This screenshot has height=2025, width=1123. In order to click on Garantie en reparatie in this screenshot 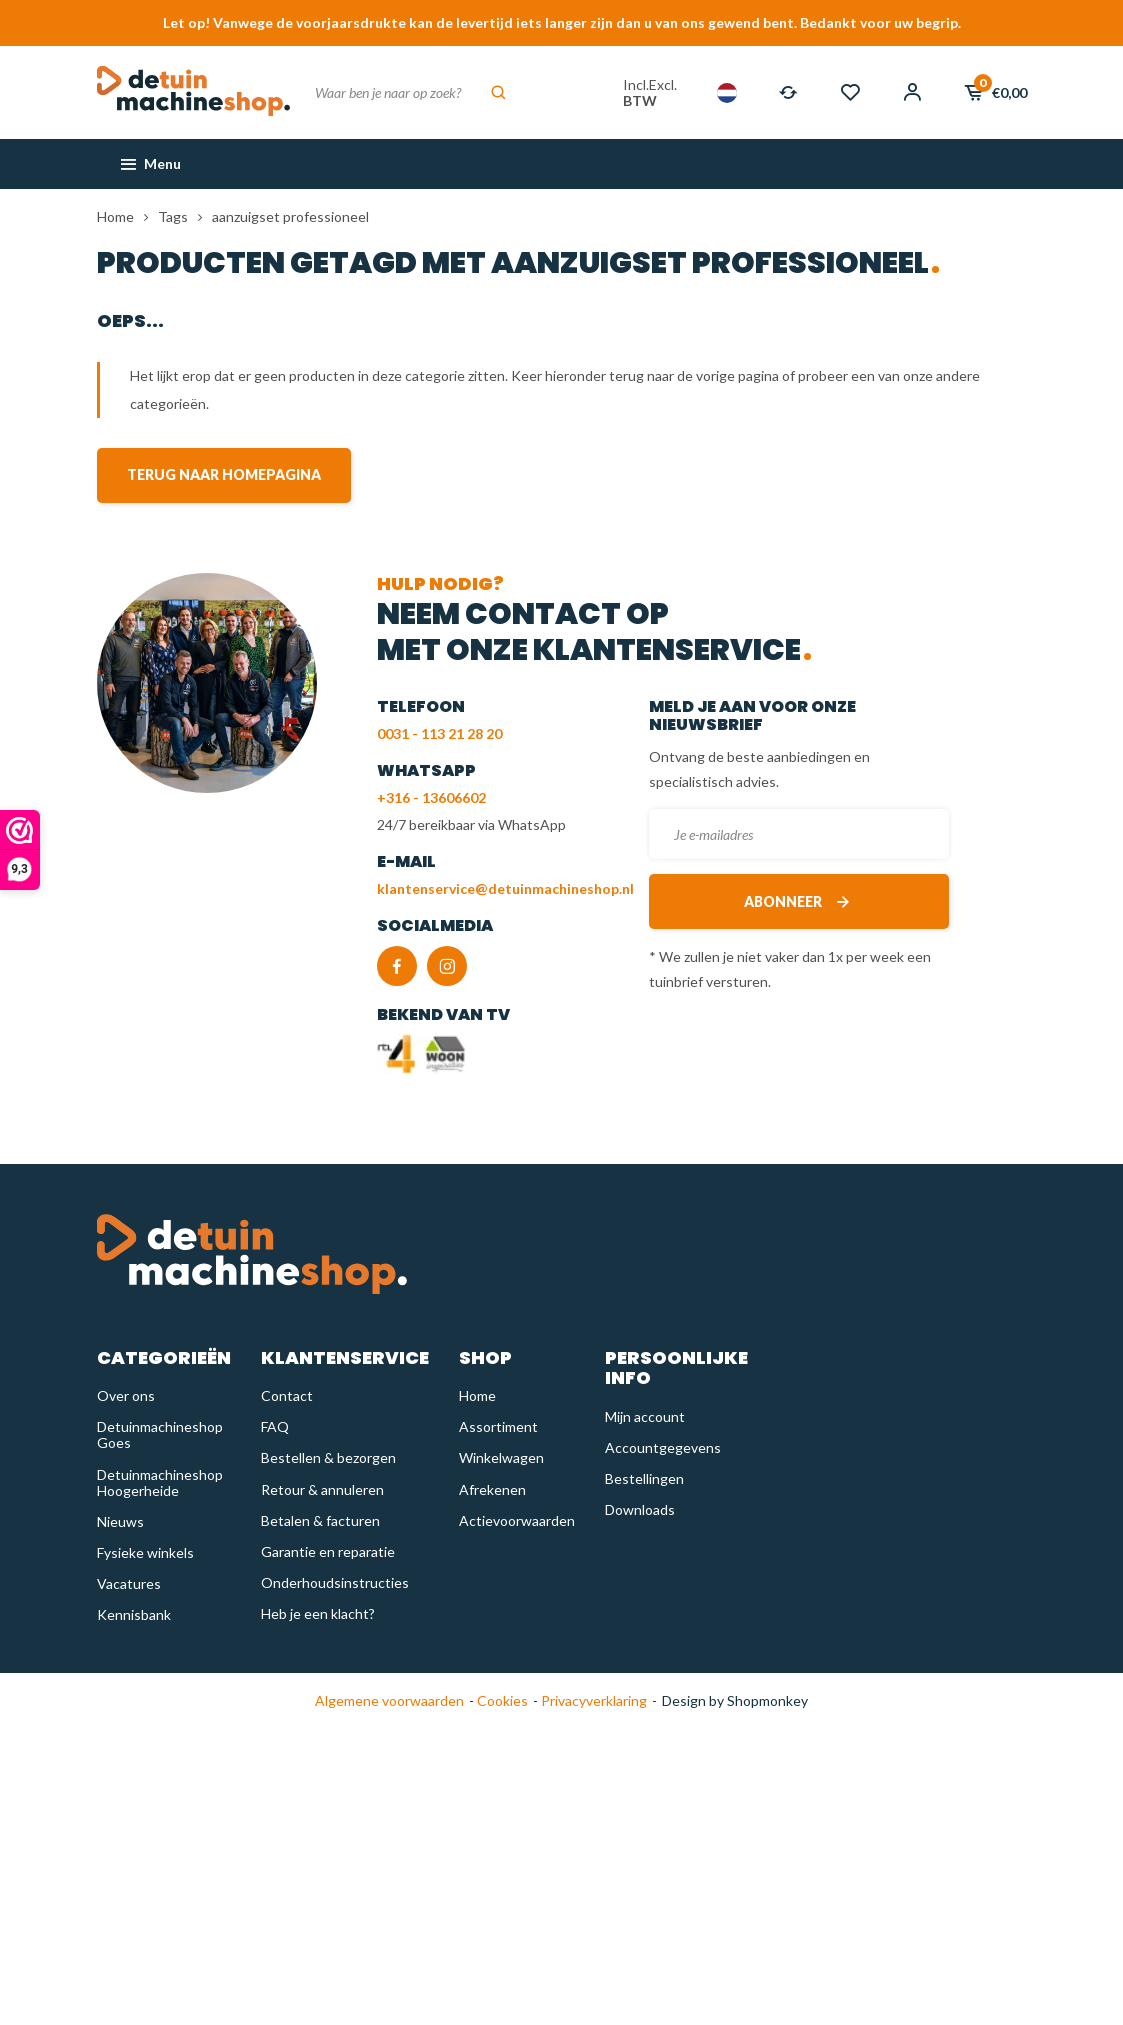, I will do `click(328, 1551)`.